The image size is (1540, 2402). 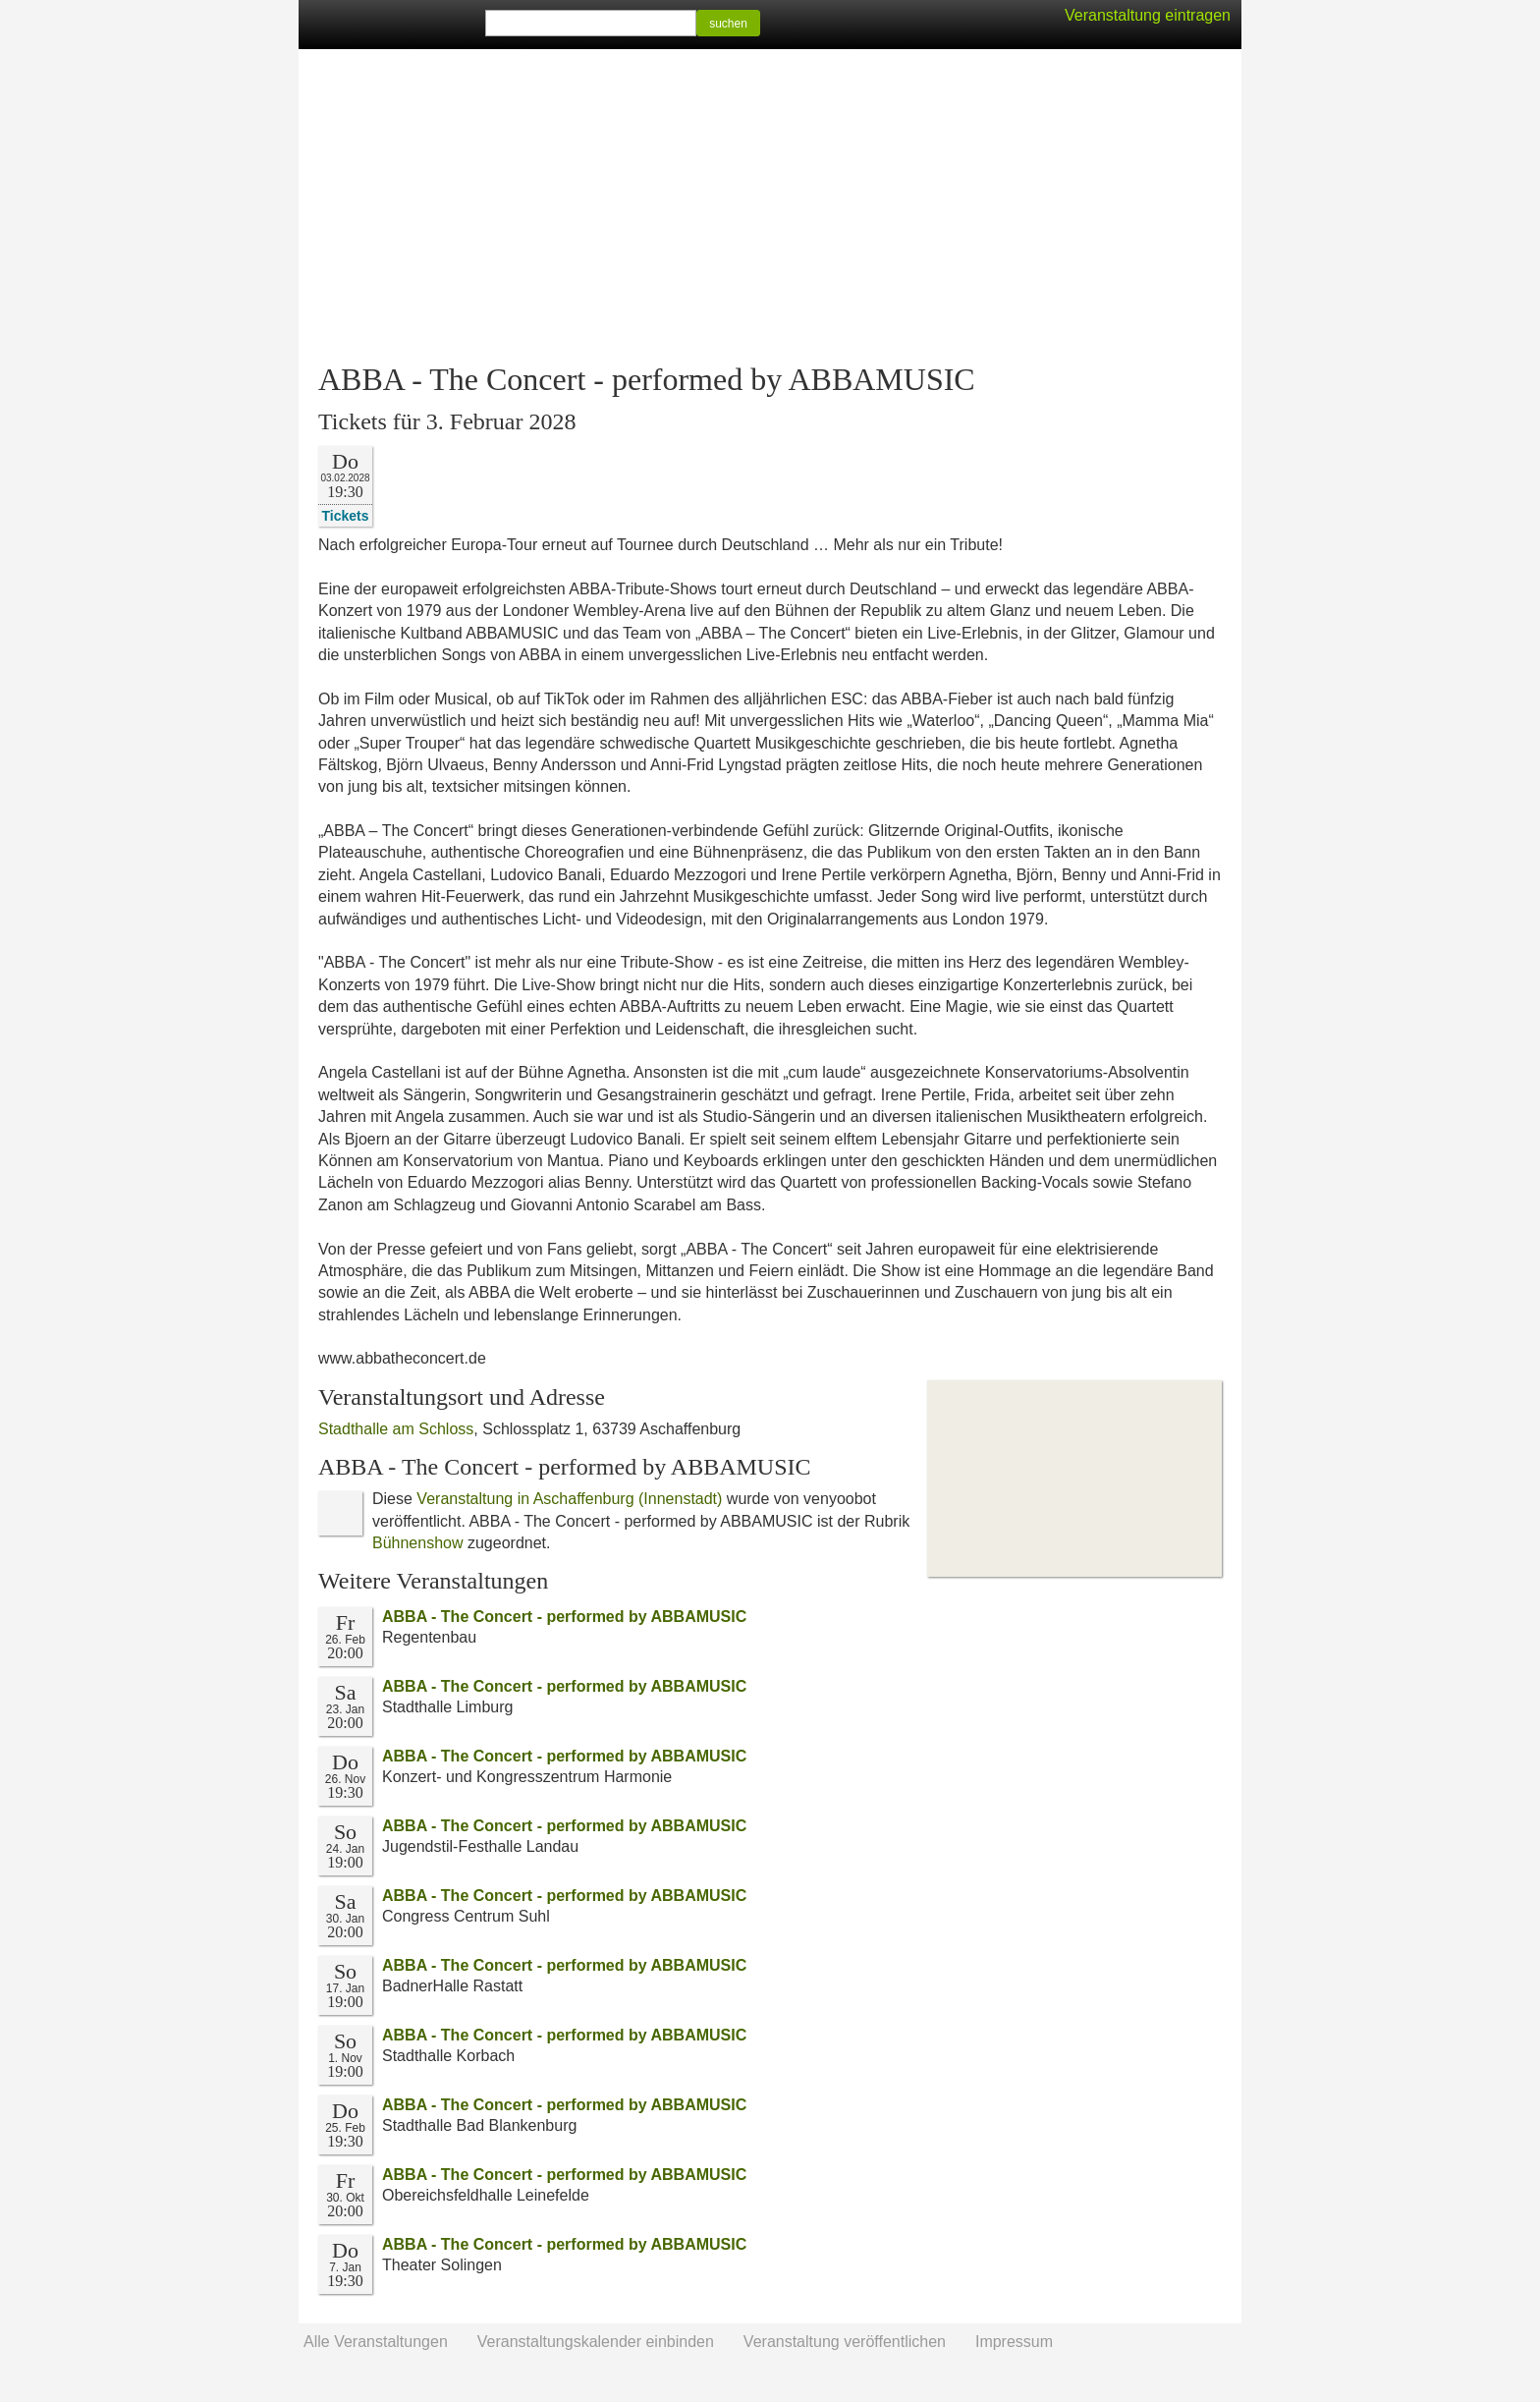 I want to click on [Advertisement], so click(x=770, y=206).